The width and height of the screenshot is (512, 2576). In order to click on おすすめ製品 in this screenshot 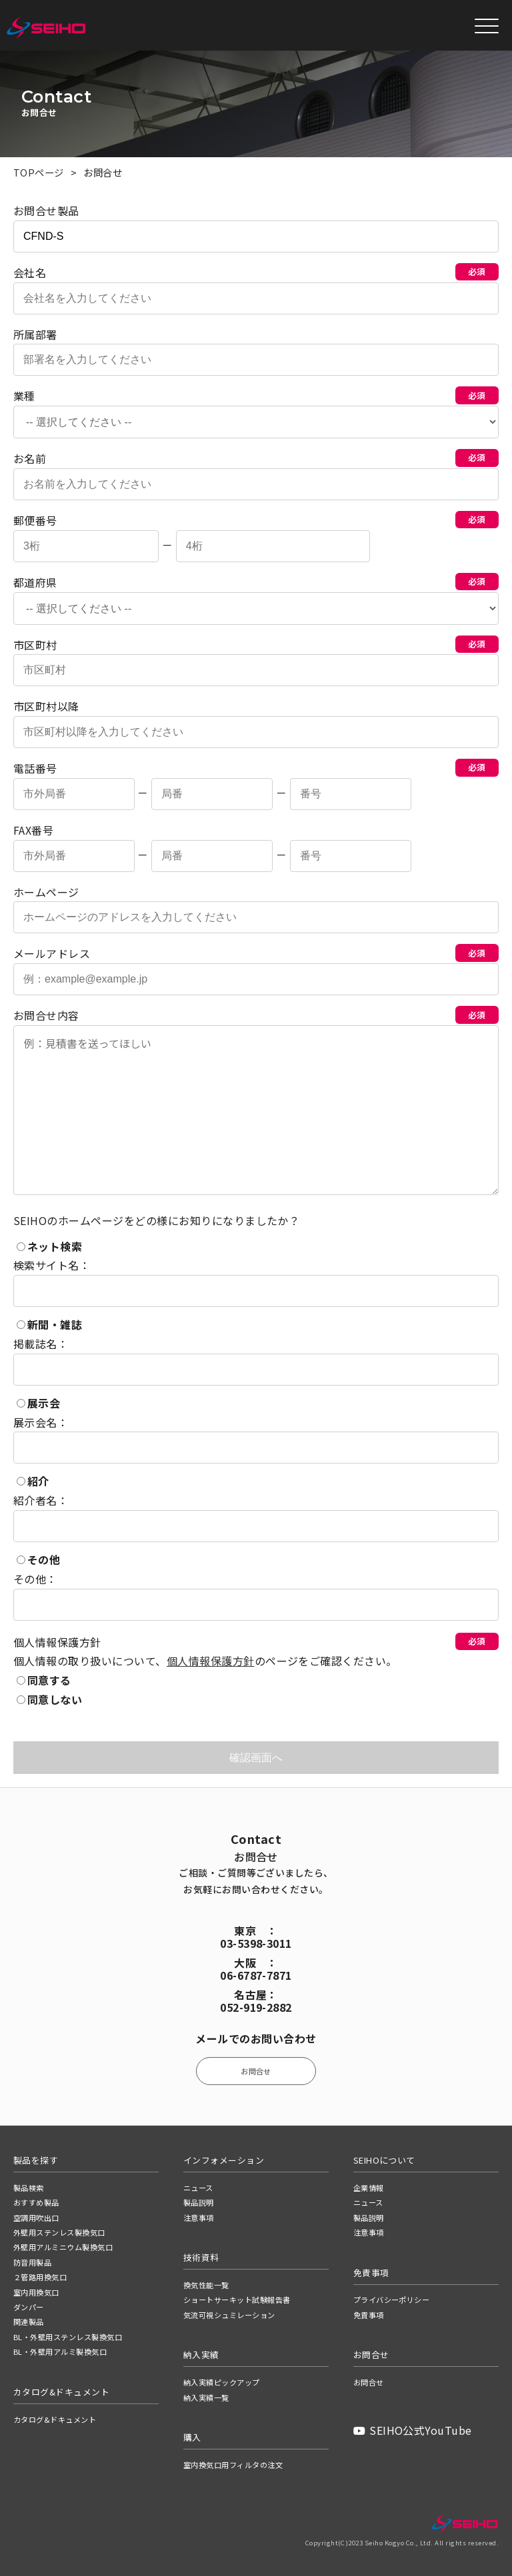, I will do `click(36, 2202)`.